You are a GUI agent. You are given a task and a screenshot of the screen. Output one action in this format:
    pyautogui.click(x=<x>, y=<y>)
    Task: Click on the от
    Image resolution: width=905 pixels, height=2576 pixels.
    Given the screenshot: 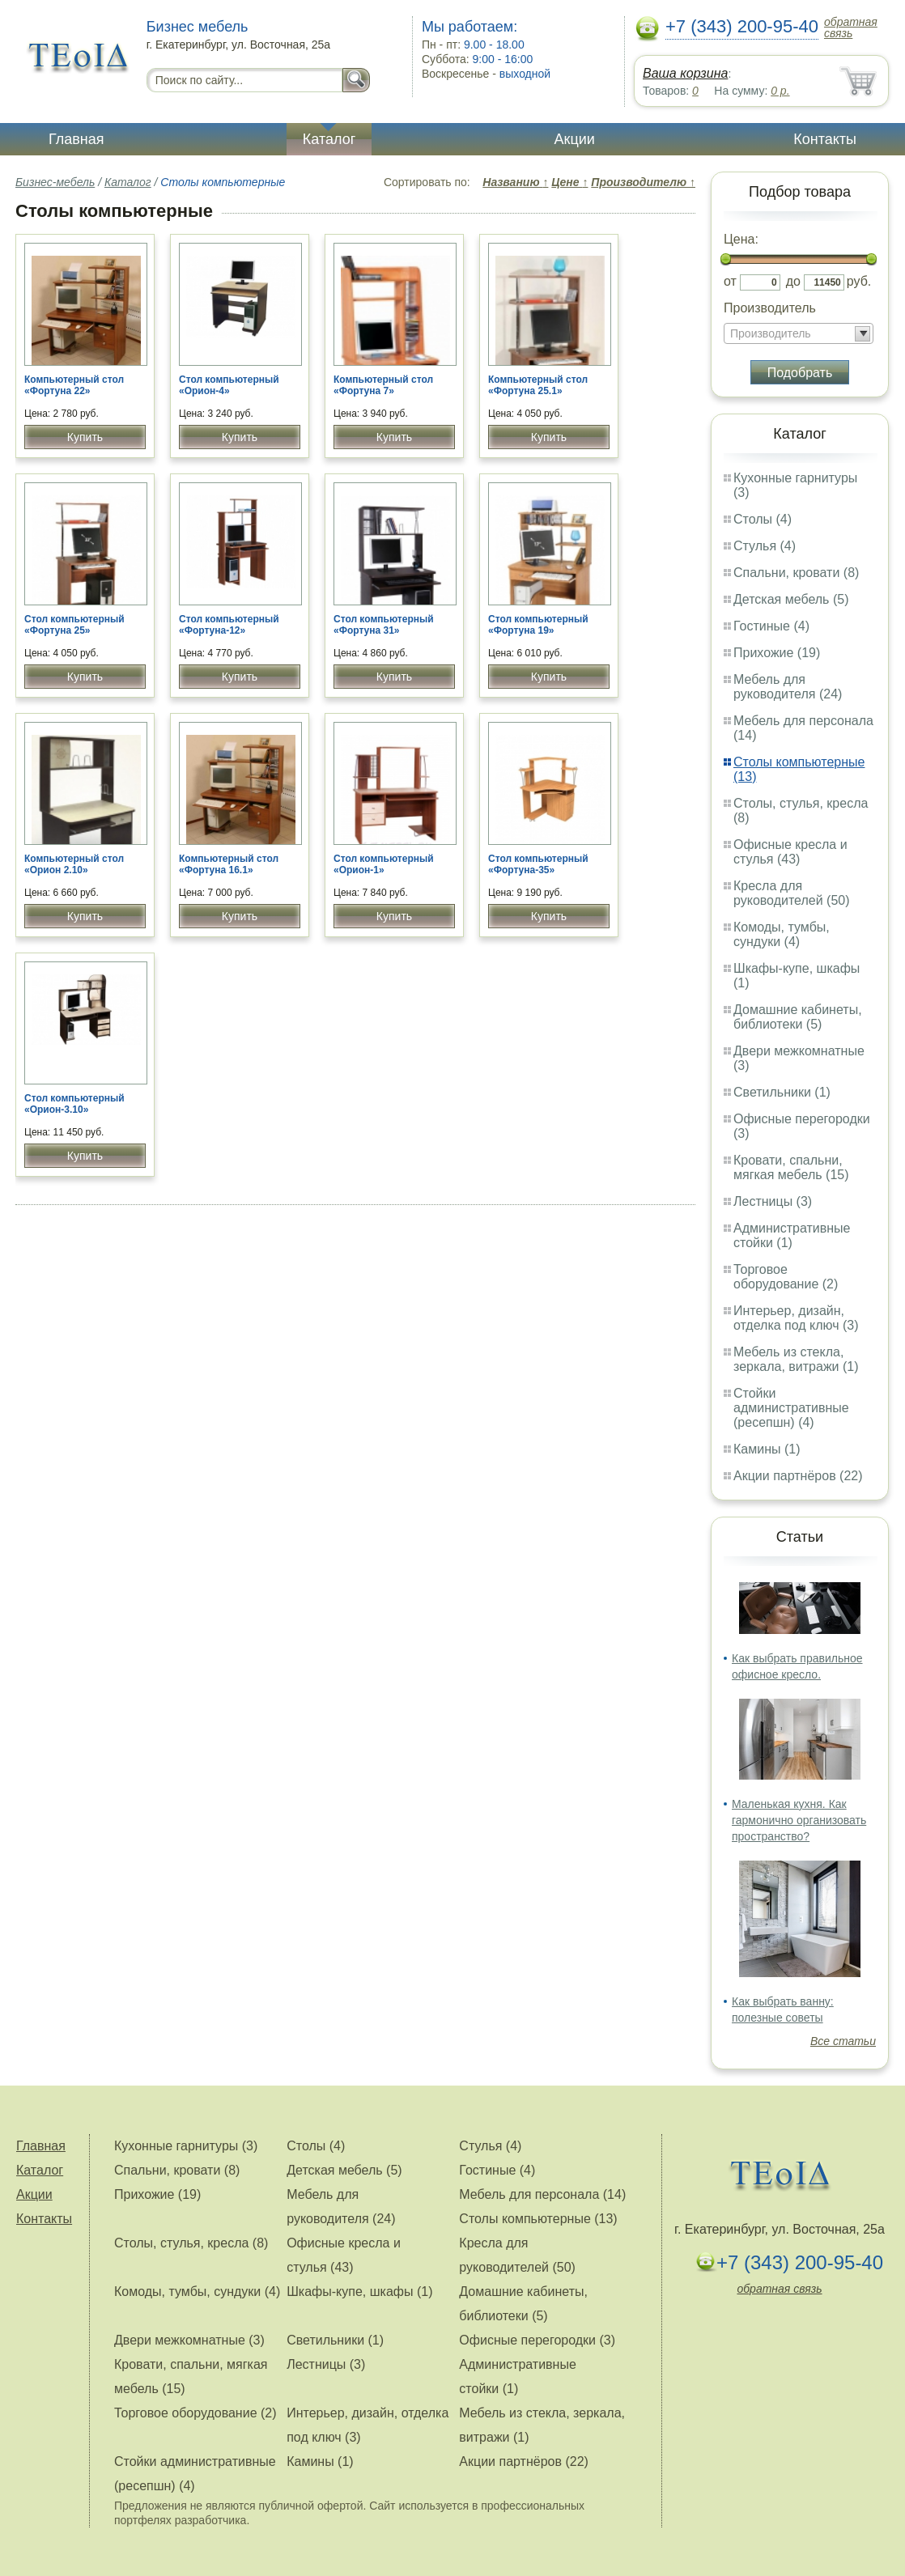 What is the action you would take?
    pyautogui.click(x=730, y=281)
    